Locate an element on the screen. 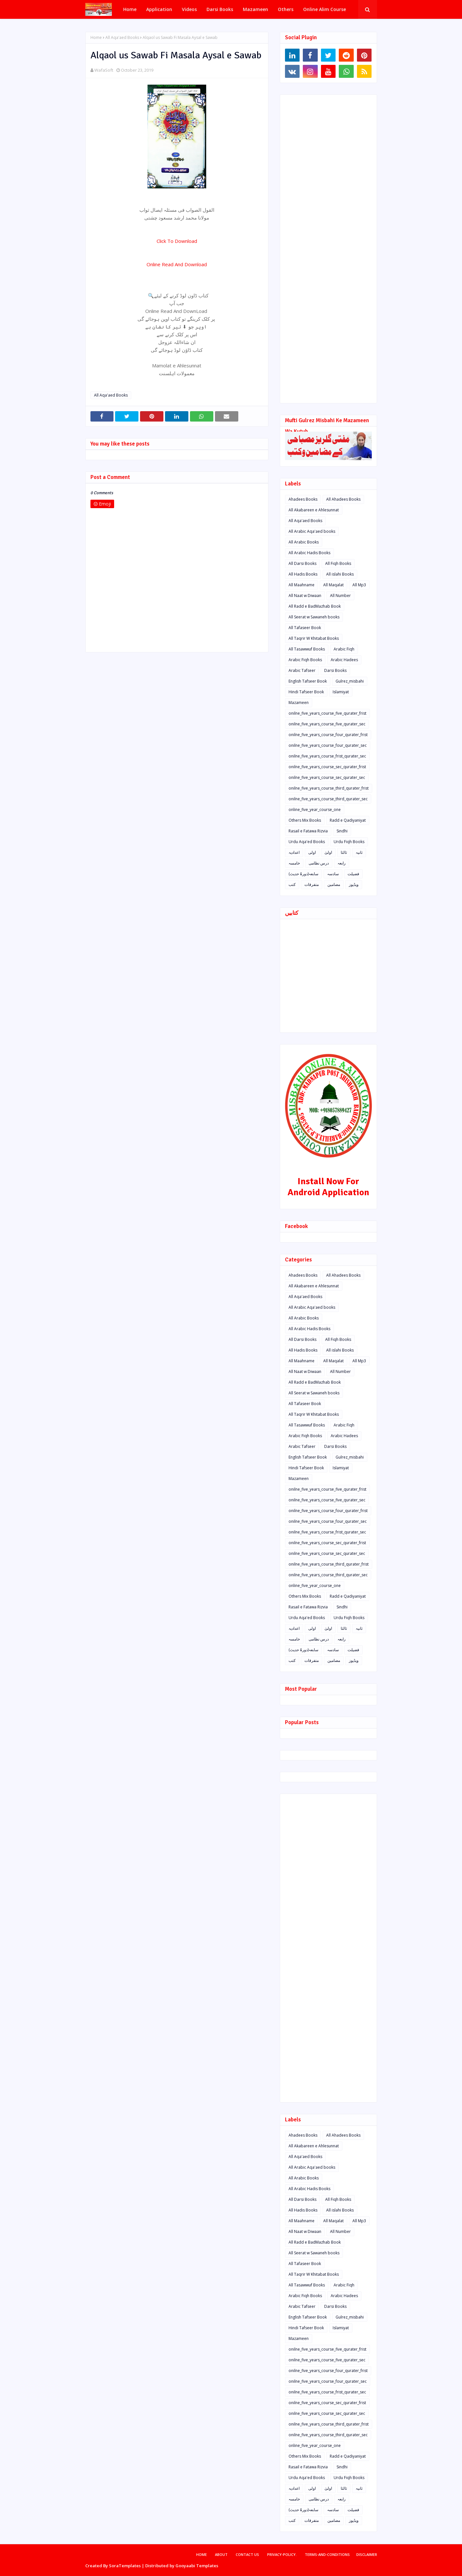 The width and height of the screenshot is (462, 2576). All Hadis Books is located at coordinates (303, 574).